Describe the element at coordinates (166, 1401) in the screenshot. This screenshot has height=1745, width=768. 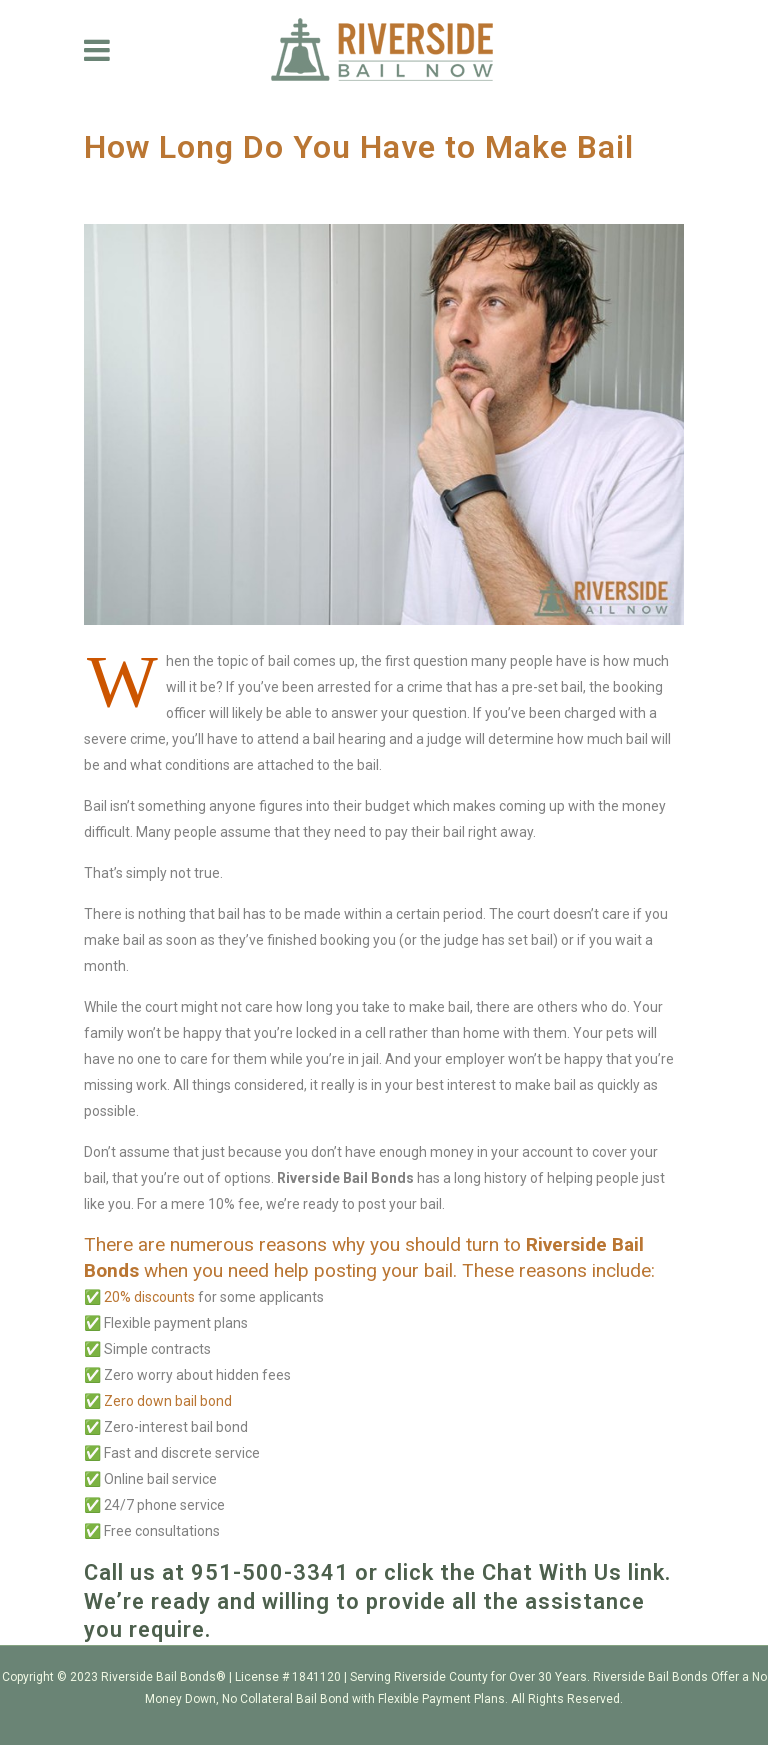
I see `Zero down bail bond` at that location.